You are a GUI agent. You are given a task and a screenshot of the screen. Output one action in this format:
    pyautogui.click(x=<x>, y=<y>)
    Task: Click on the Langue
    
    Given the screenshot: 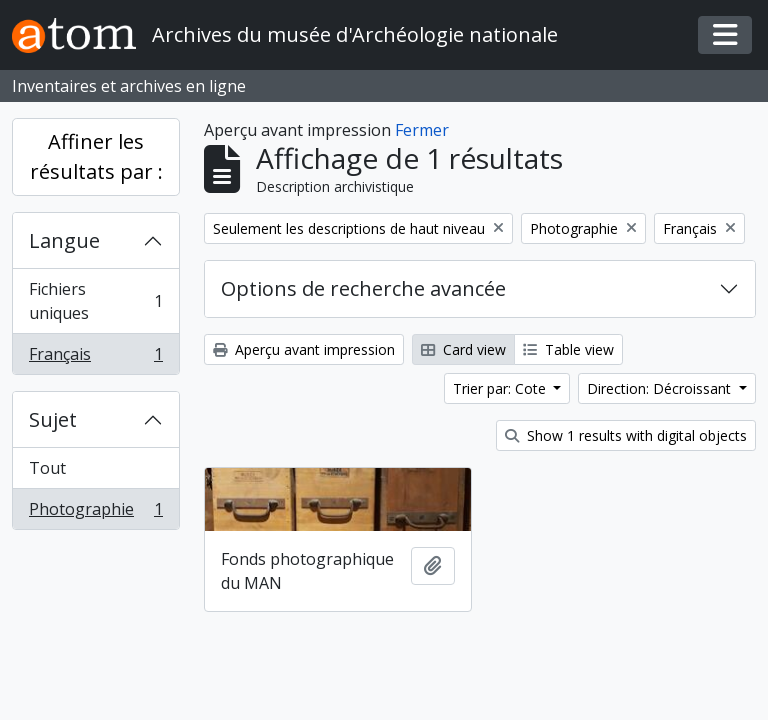 What is the action you would take?
    pyautogui.click(x=64, y=240)
    